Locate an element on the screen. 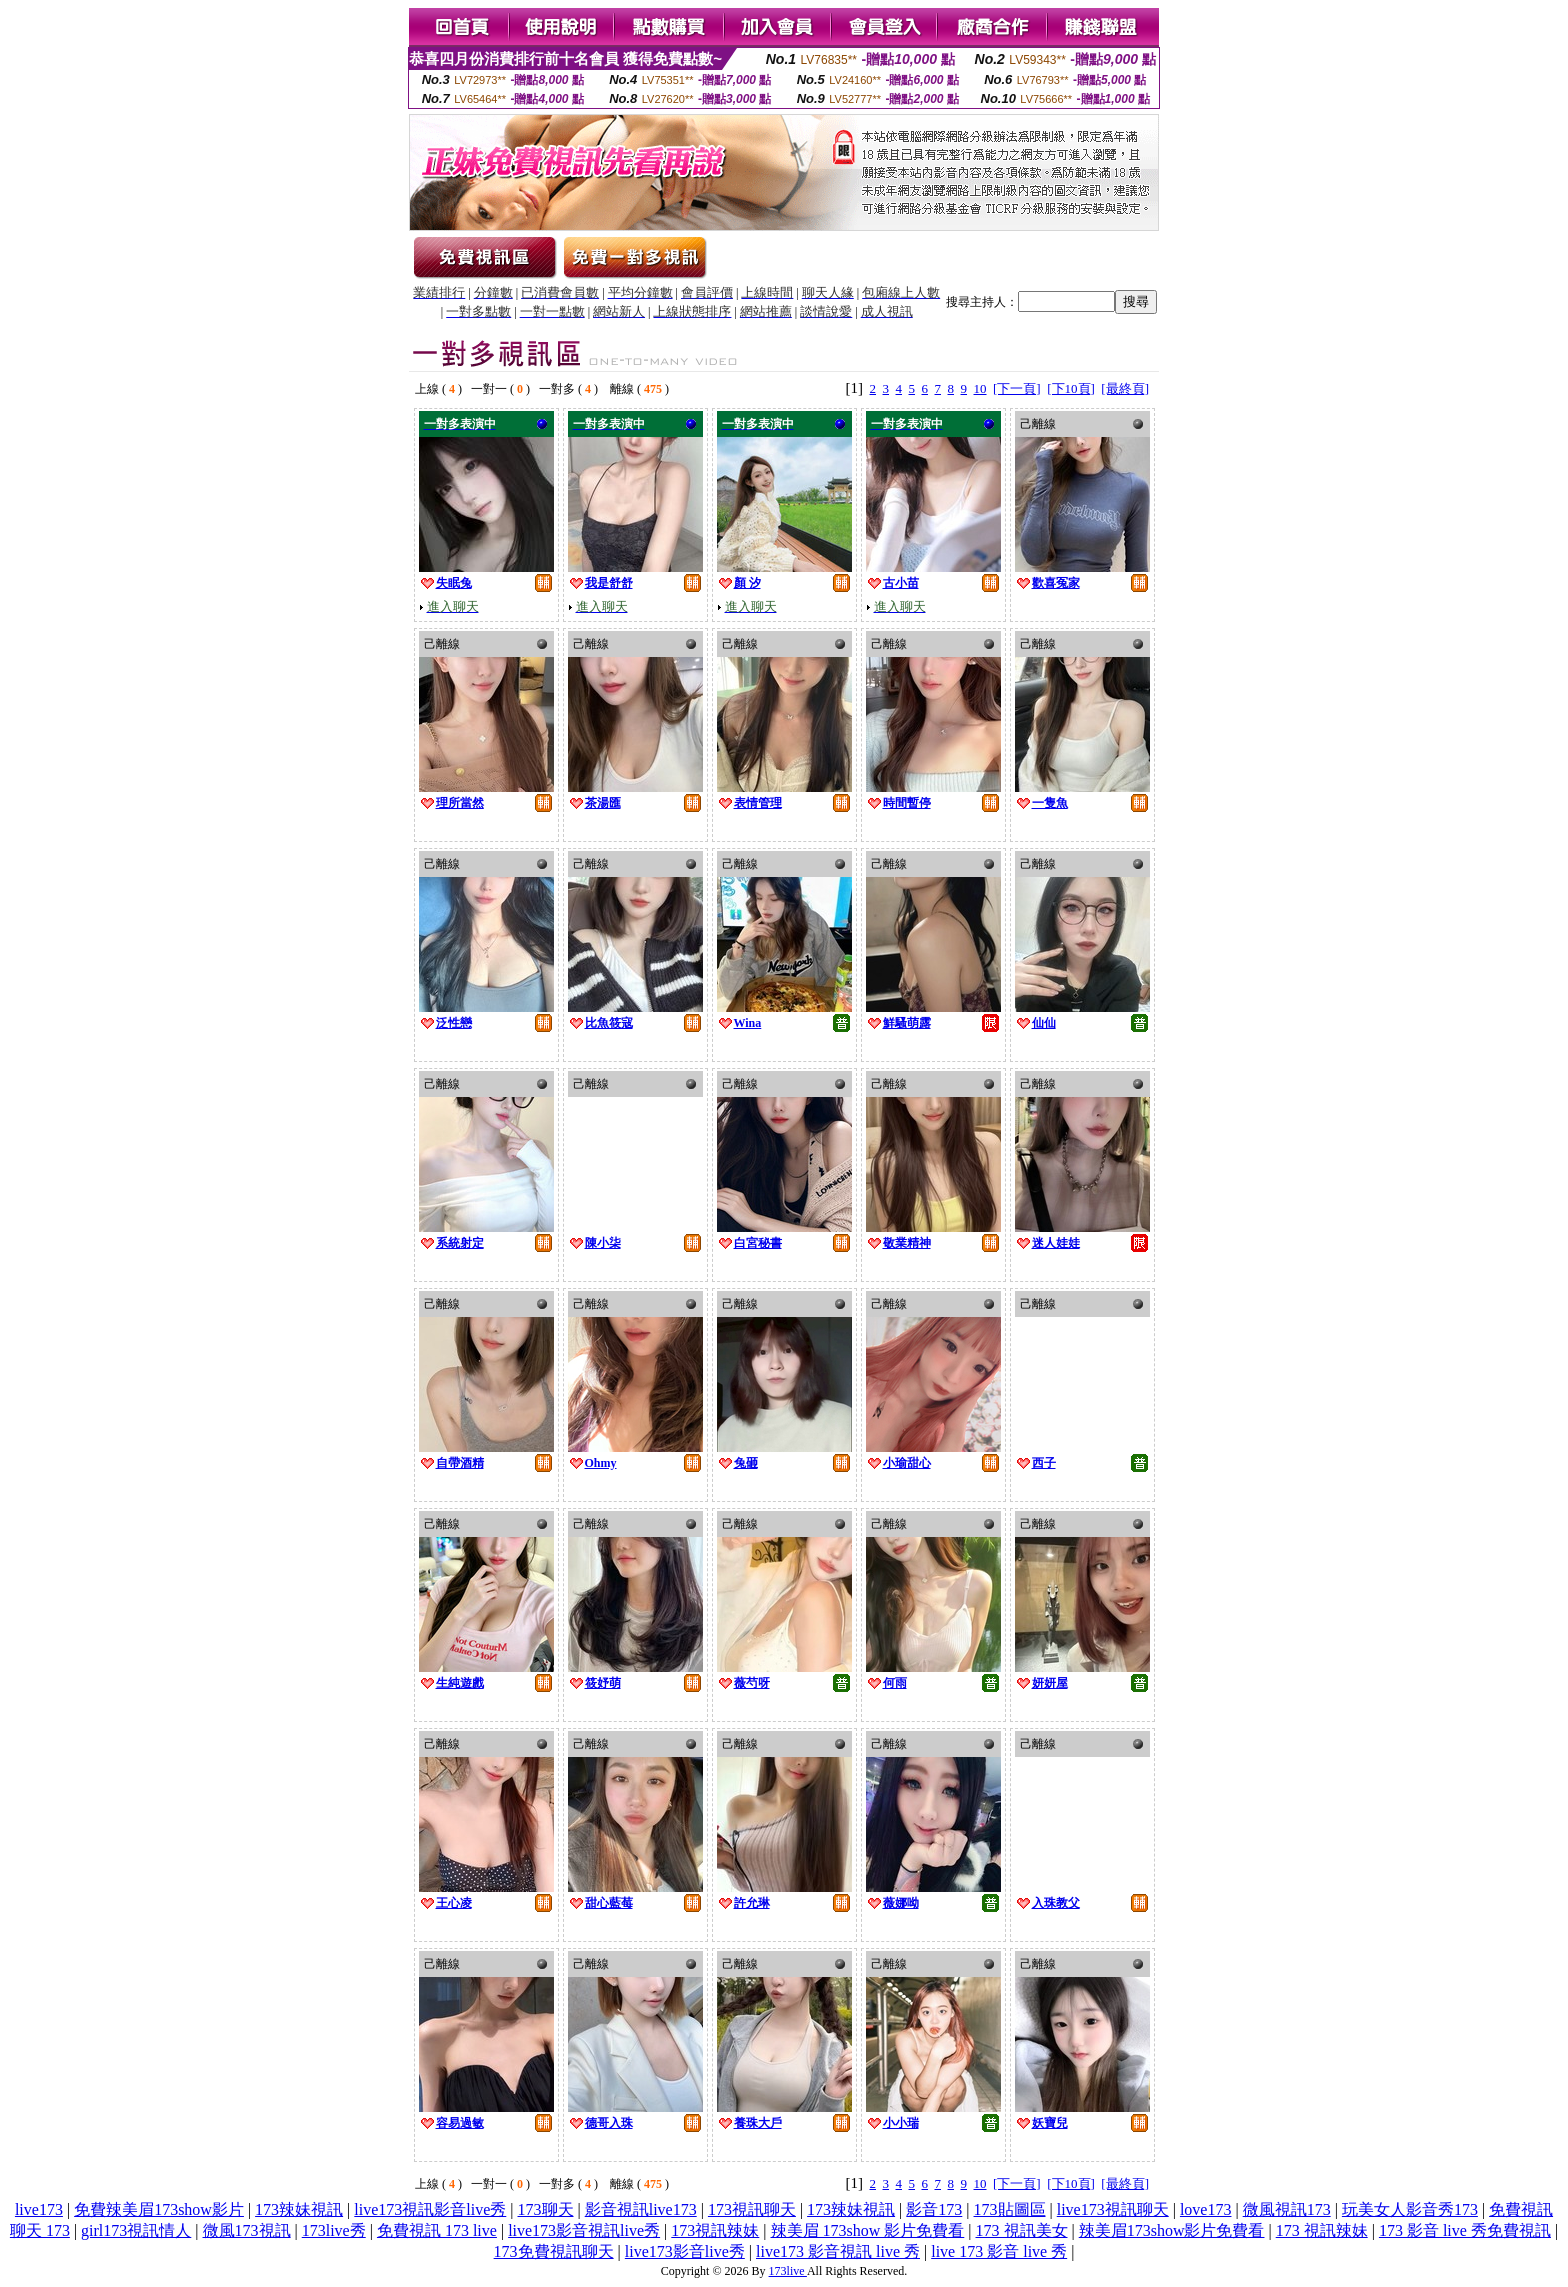 Image resolution: width=1568 pixels, height=2287 pixels. 173免費視訊聊天 is located at coordinates (554, 2251).